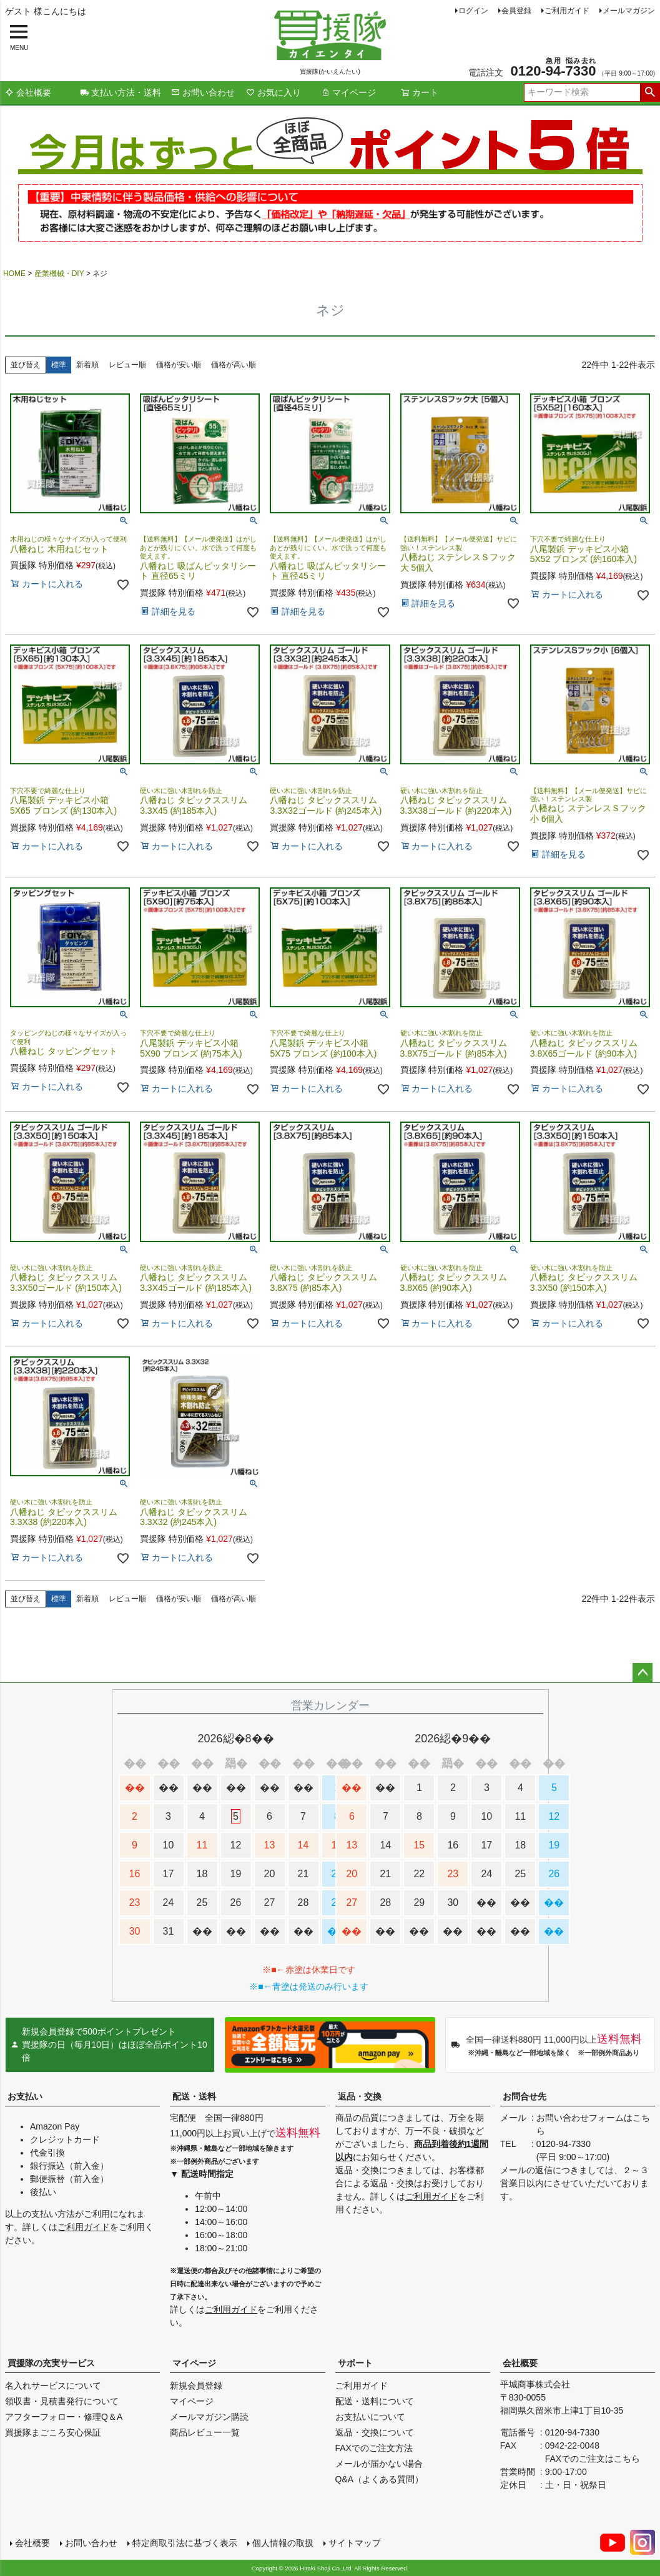 This screenshot has height=2576, width=660. I want to click on マイページ, so click(348, 92).